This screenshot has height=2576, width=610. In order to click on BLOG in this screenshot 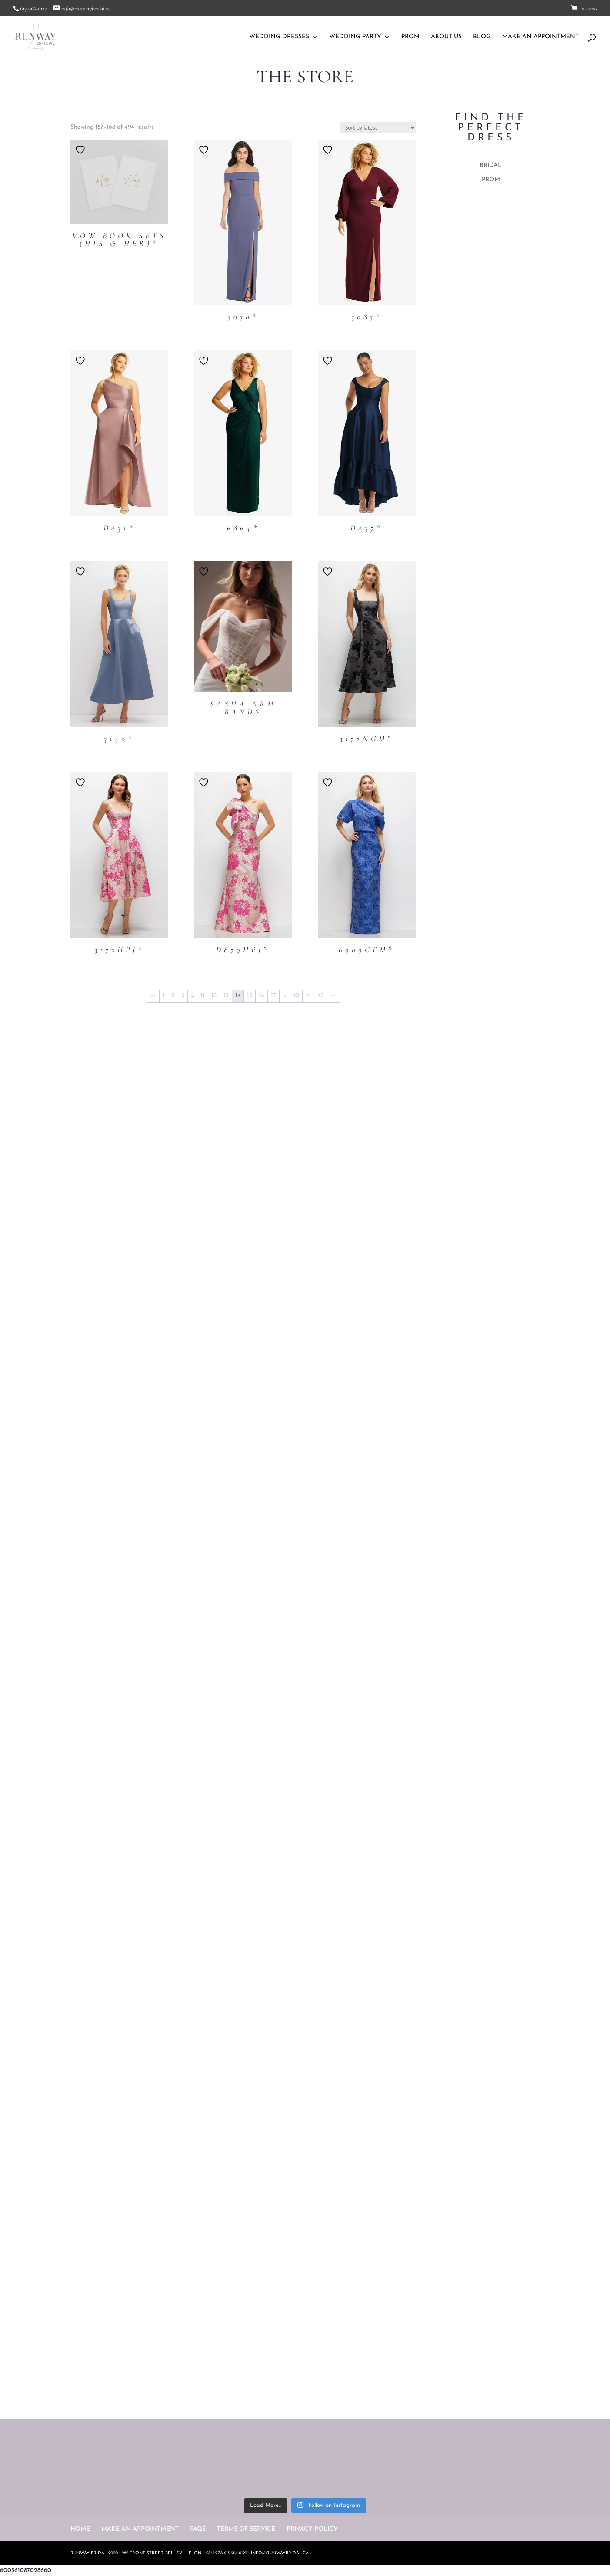, I will do `click(482, 37)`.